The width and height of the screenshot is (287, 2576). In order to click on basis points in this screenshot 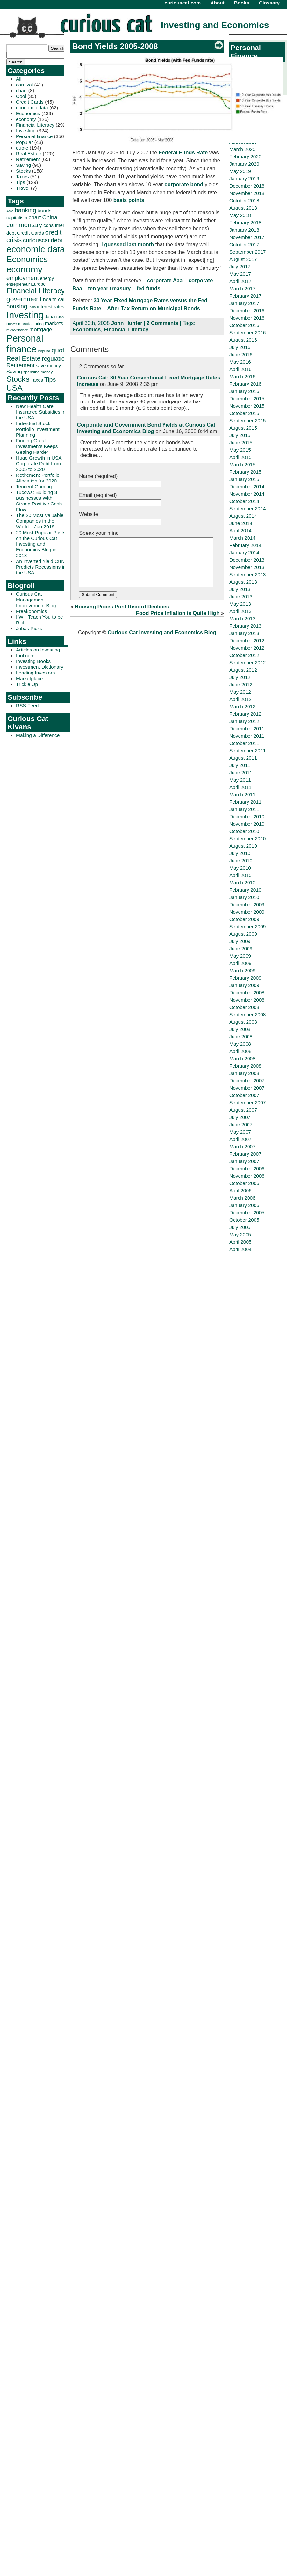, I will do `click(128, 200)`.